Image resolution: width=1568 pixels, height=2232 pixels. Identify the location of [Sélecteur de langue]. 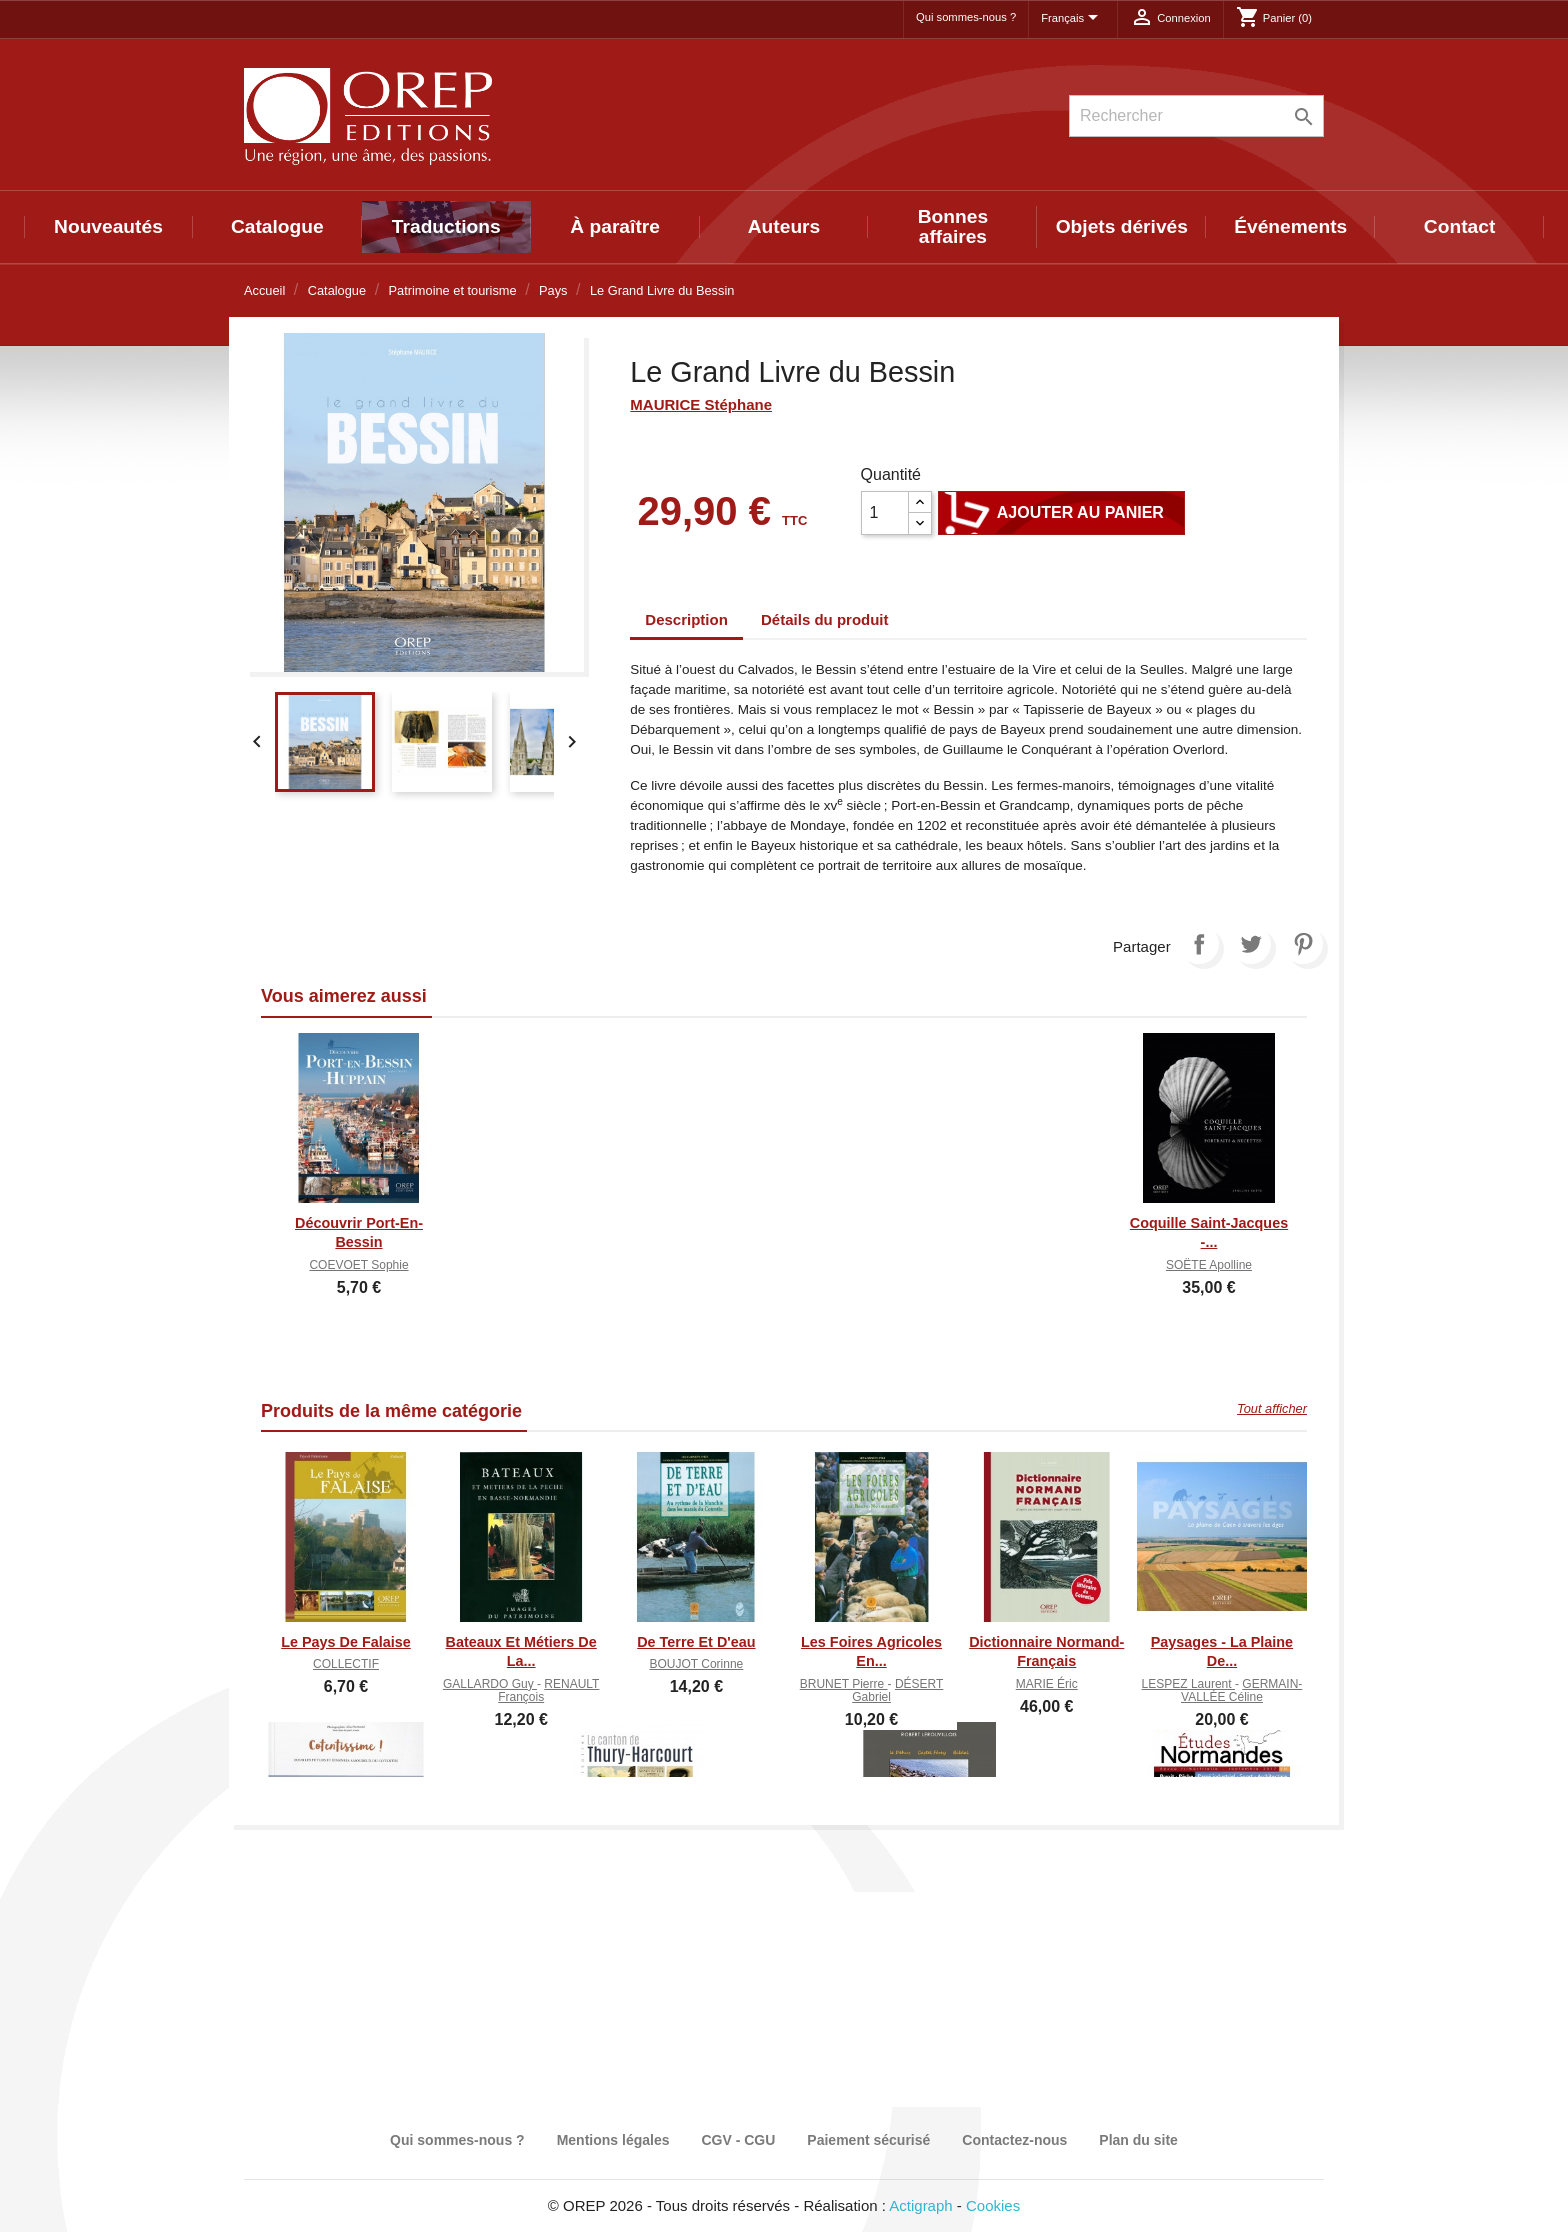
(1073, 19).